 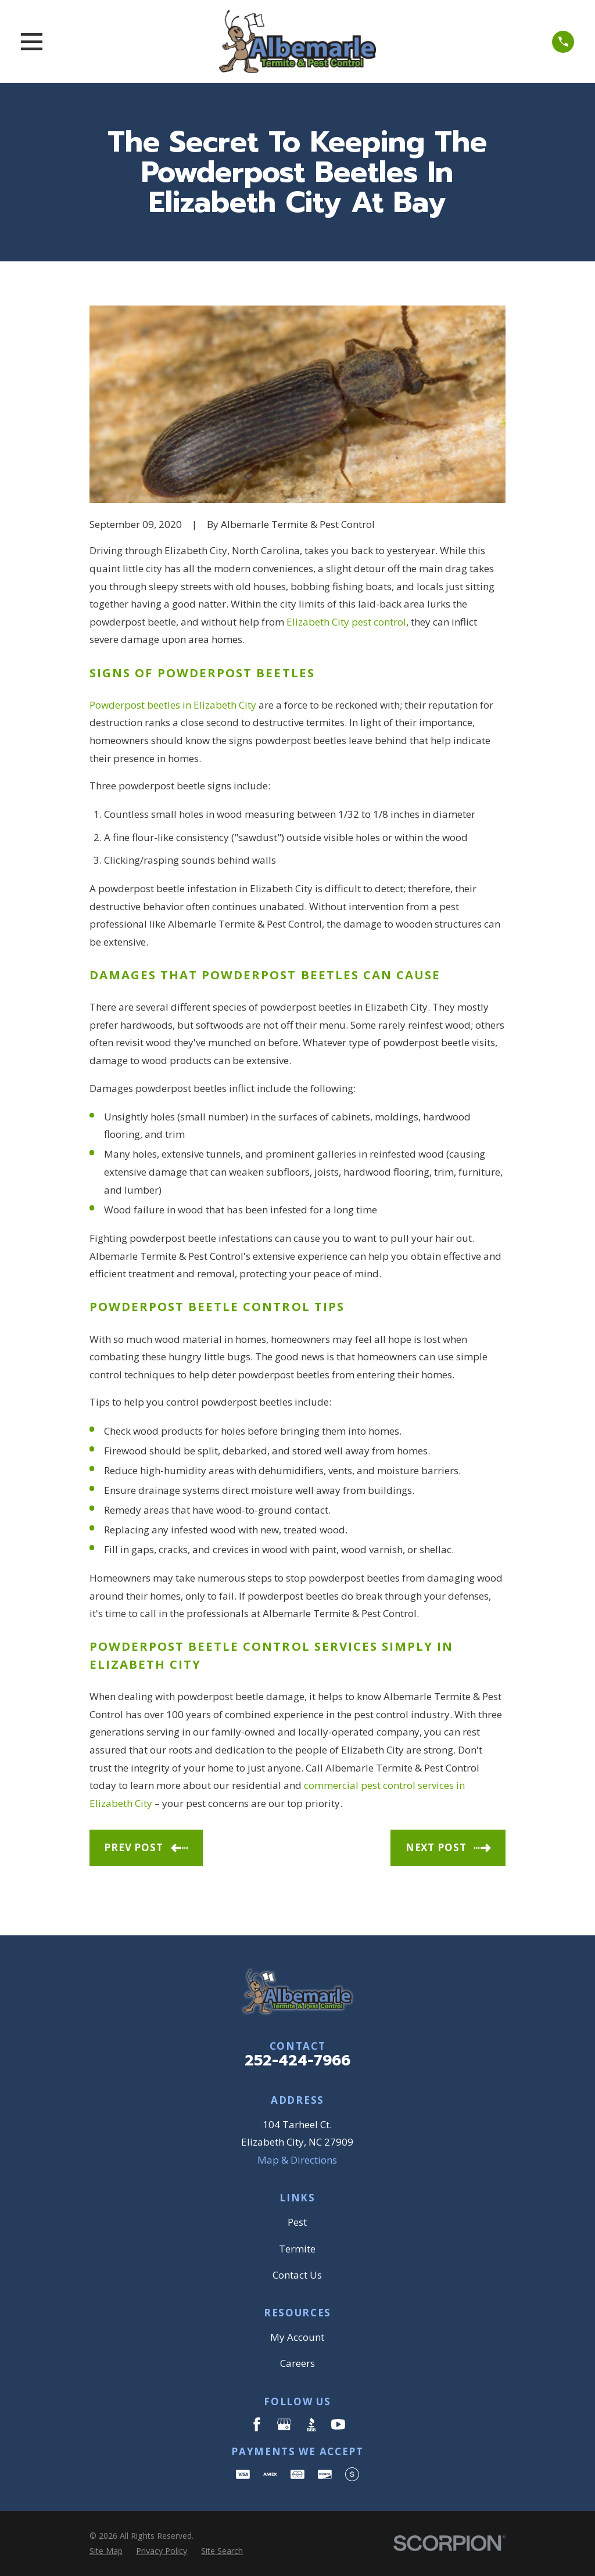 What do you see at coordinates (338, 2424) in the screenshot?
I see `[YouTube]` at bounding box center [338, 2424].